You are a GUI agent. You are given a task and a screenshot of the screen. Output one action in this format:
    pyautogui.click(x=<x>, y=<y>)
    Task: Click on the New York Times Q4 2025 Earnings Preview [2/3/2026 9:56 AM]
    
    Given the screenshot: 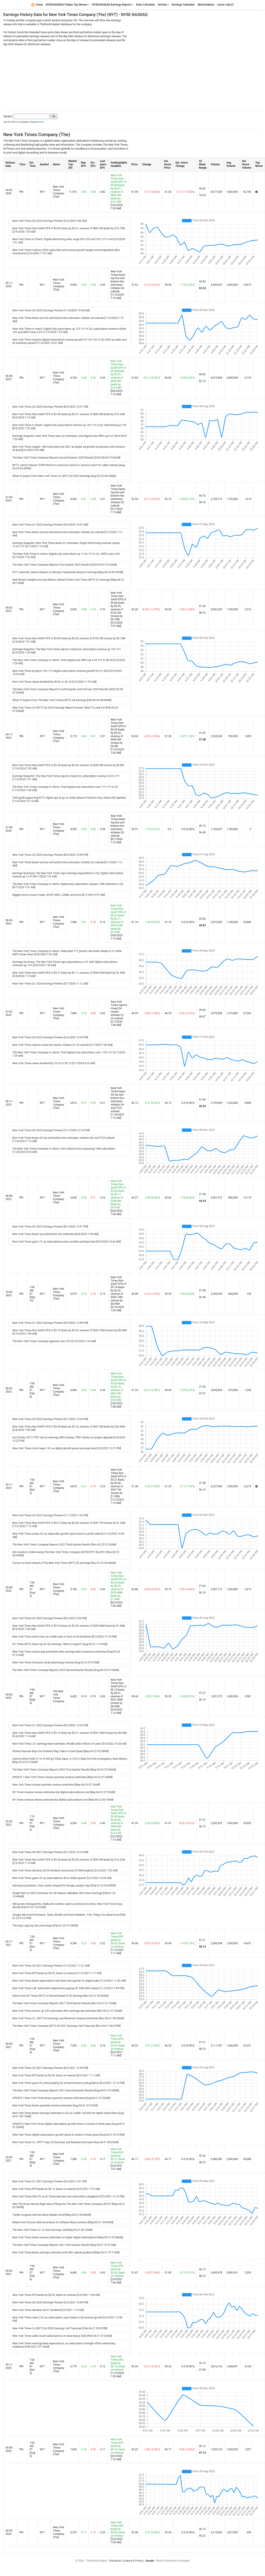 What is the action you would take?
    pyautogui.click(x=49, y=220)
    